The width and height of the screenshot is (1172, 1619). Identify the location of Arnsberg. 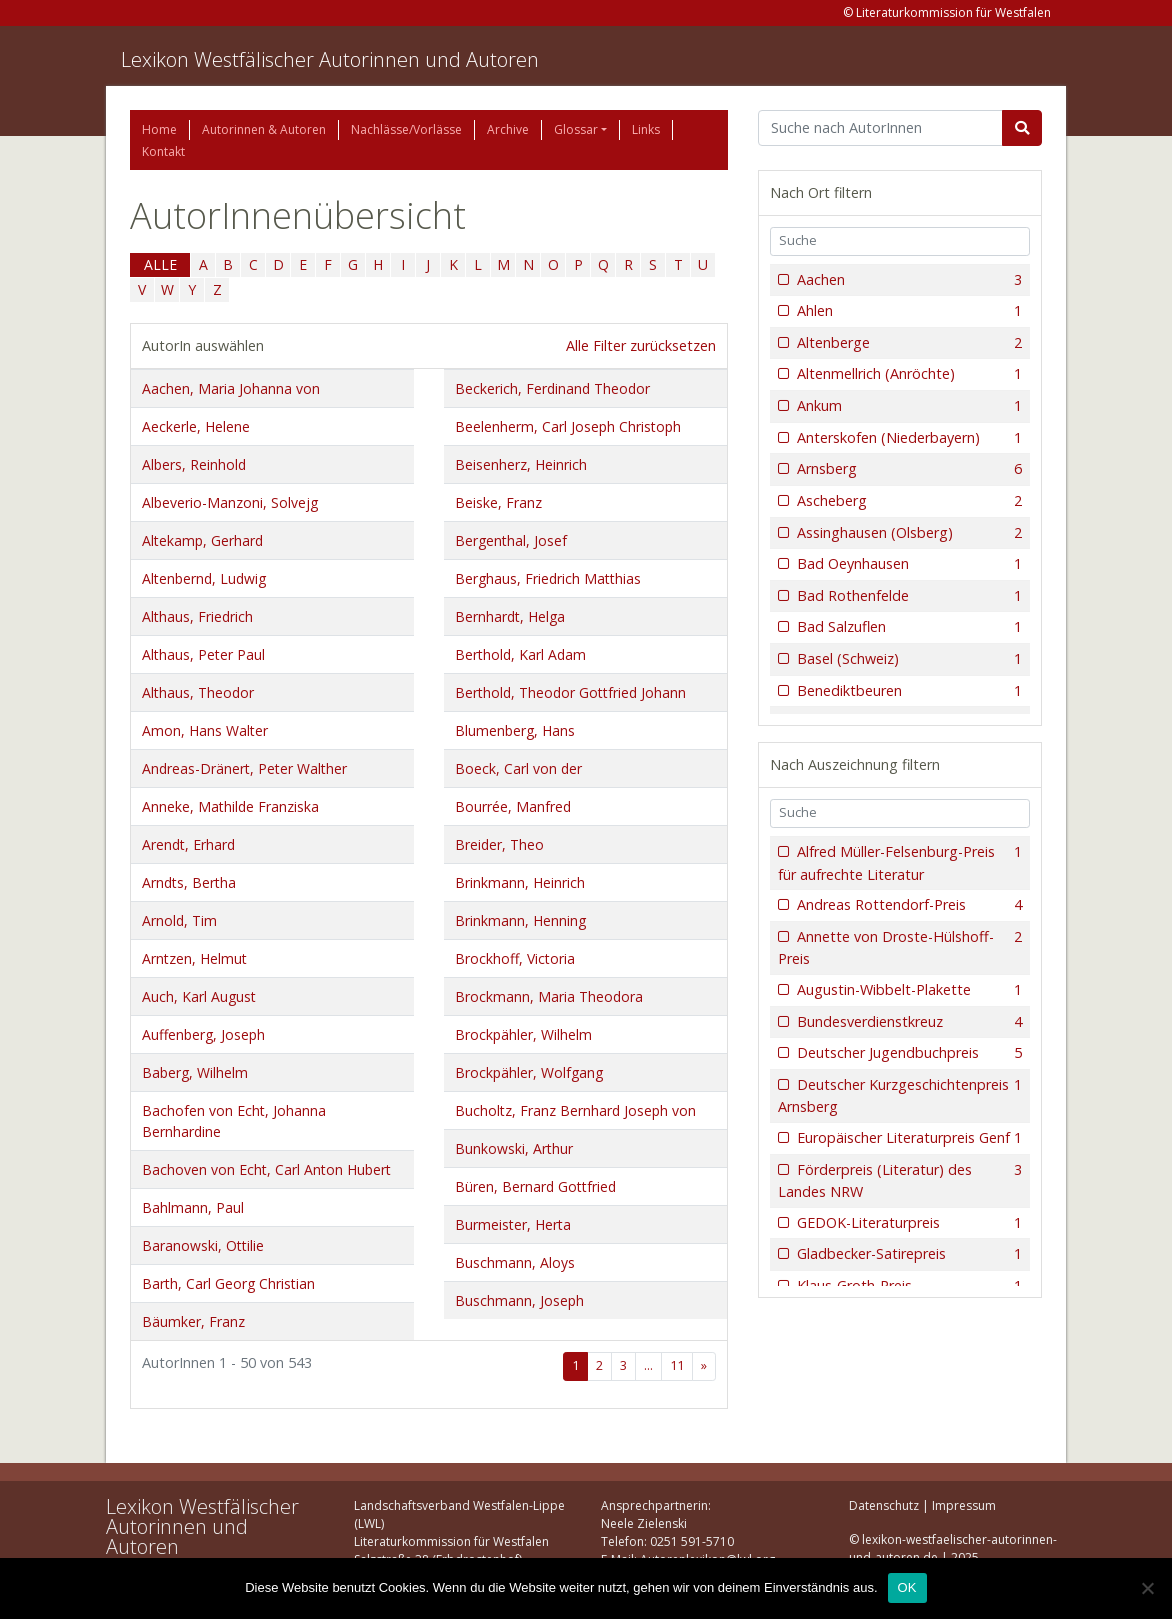
(907, 469).